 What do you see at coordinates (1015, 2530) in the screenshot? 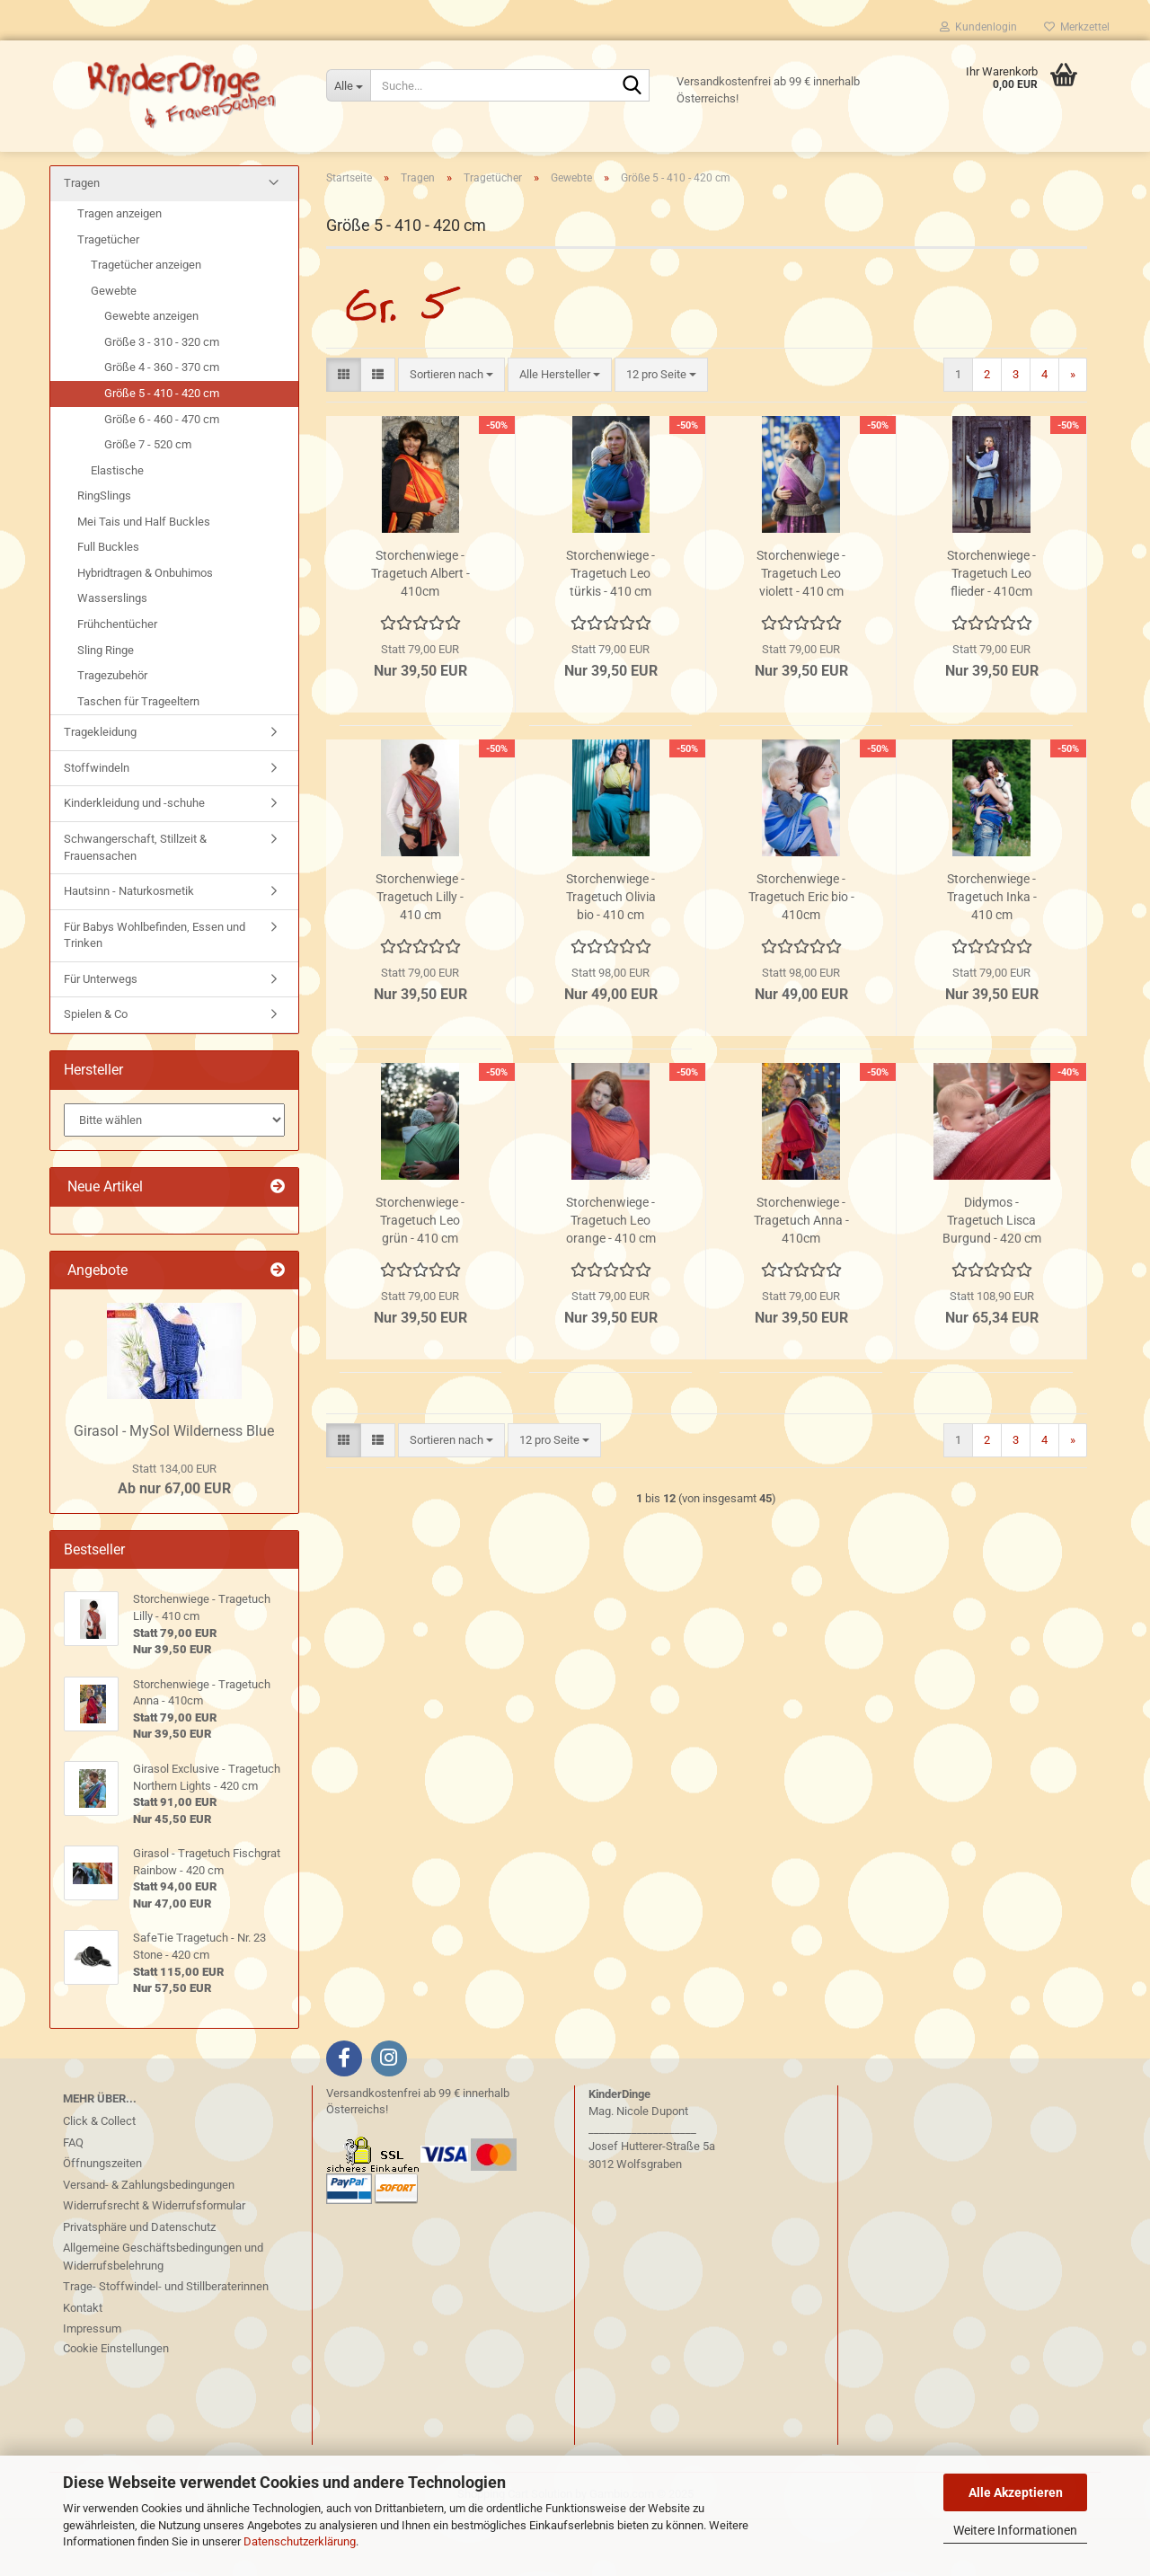
I see `Weitere Informationen` at bounding box center [1015, 2530].